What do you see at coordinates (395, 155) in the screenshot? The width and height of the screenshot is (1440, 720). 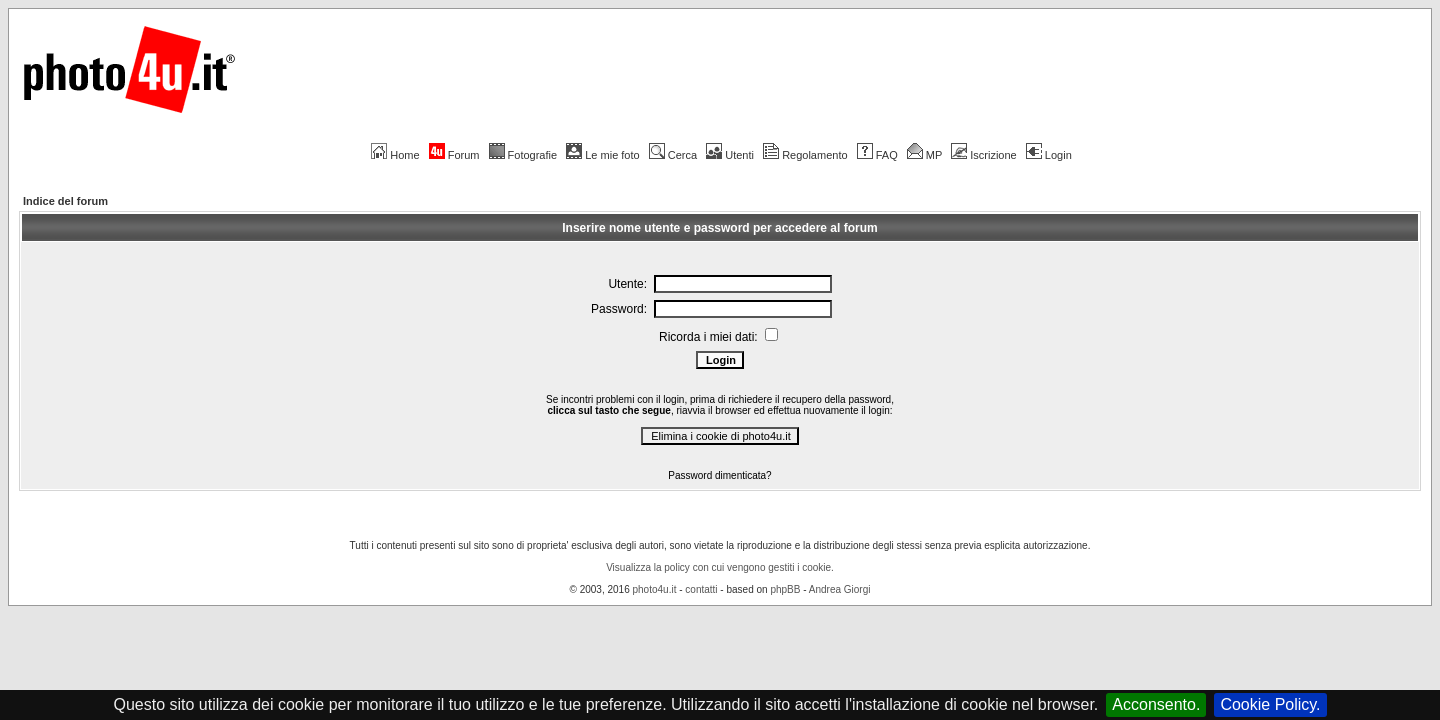 I see `Home` at bounding box center [395, 155].